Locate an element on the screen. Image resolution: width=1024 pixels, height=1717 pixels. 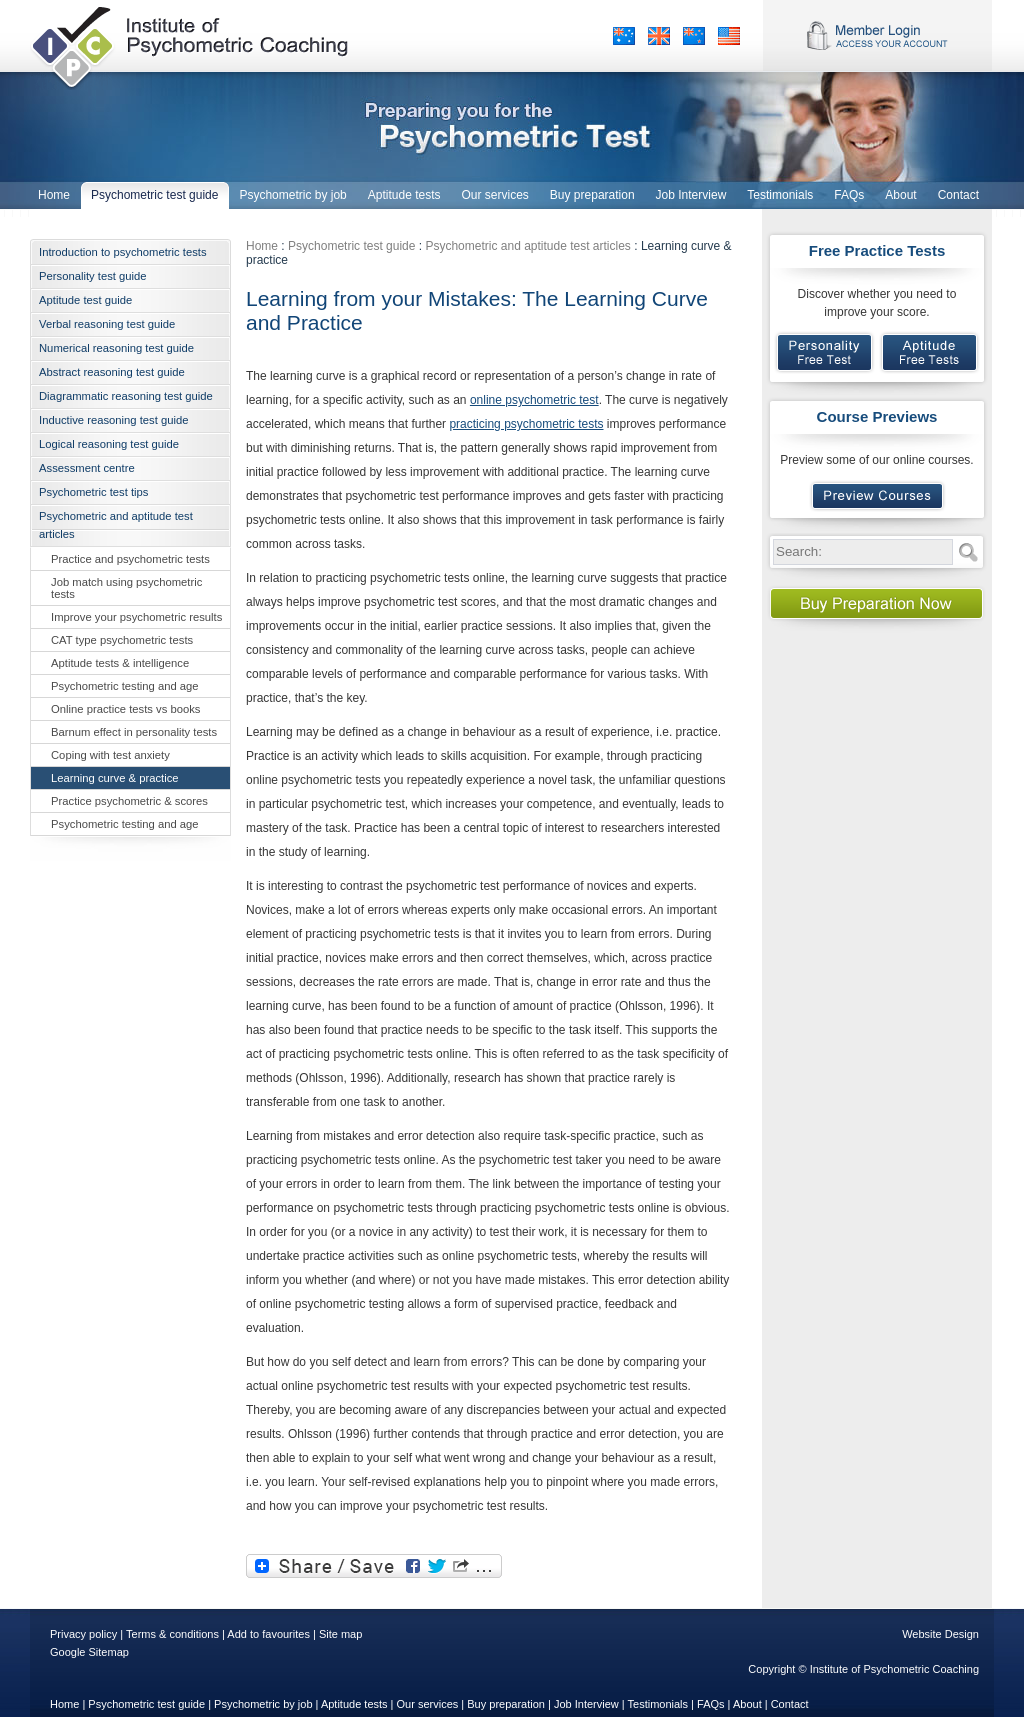
practicing psychometric tests is located at coordinates (526, 424).